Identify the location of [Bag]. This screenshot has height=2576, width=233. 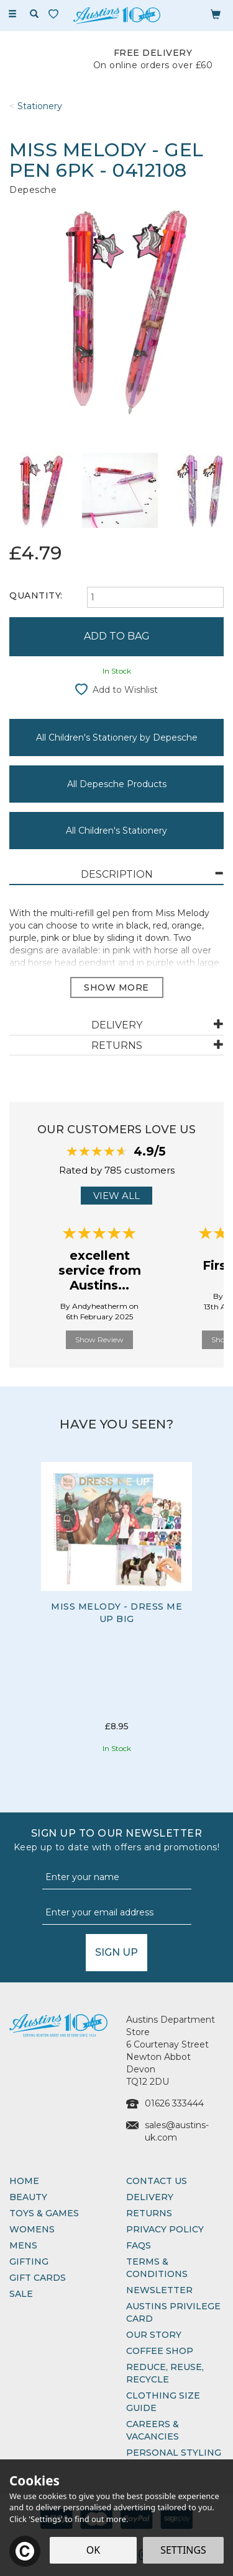
(216, 13).